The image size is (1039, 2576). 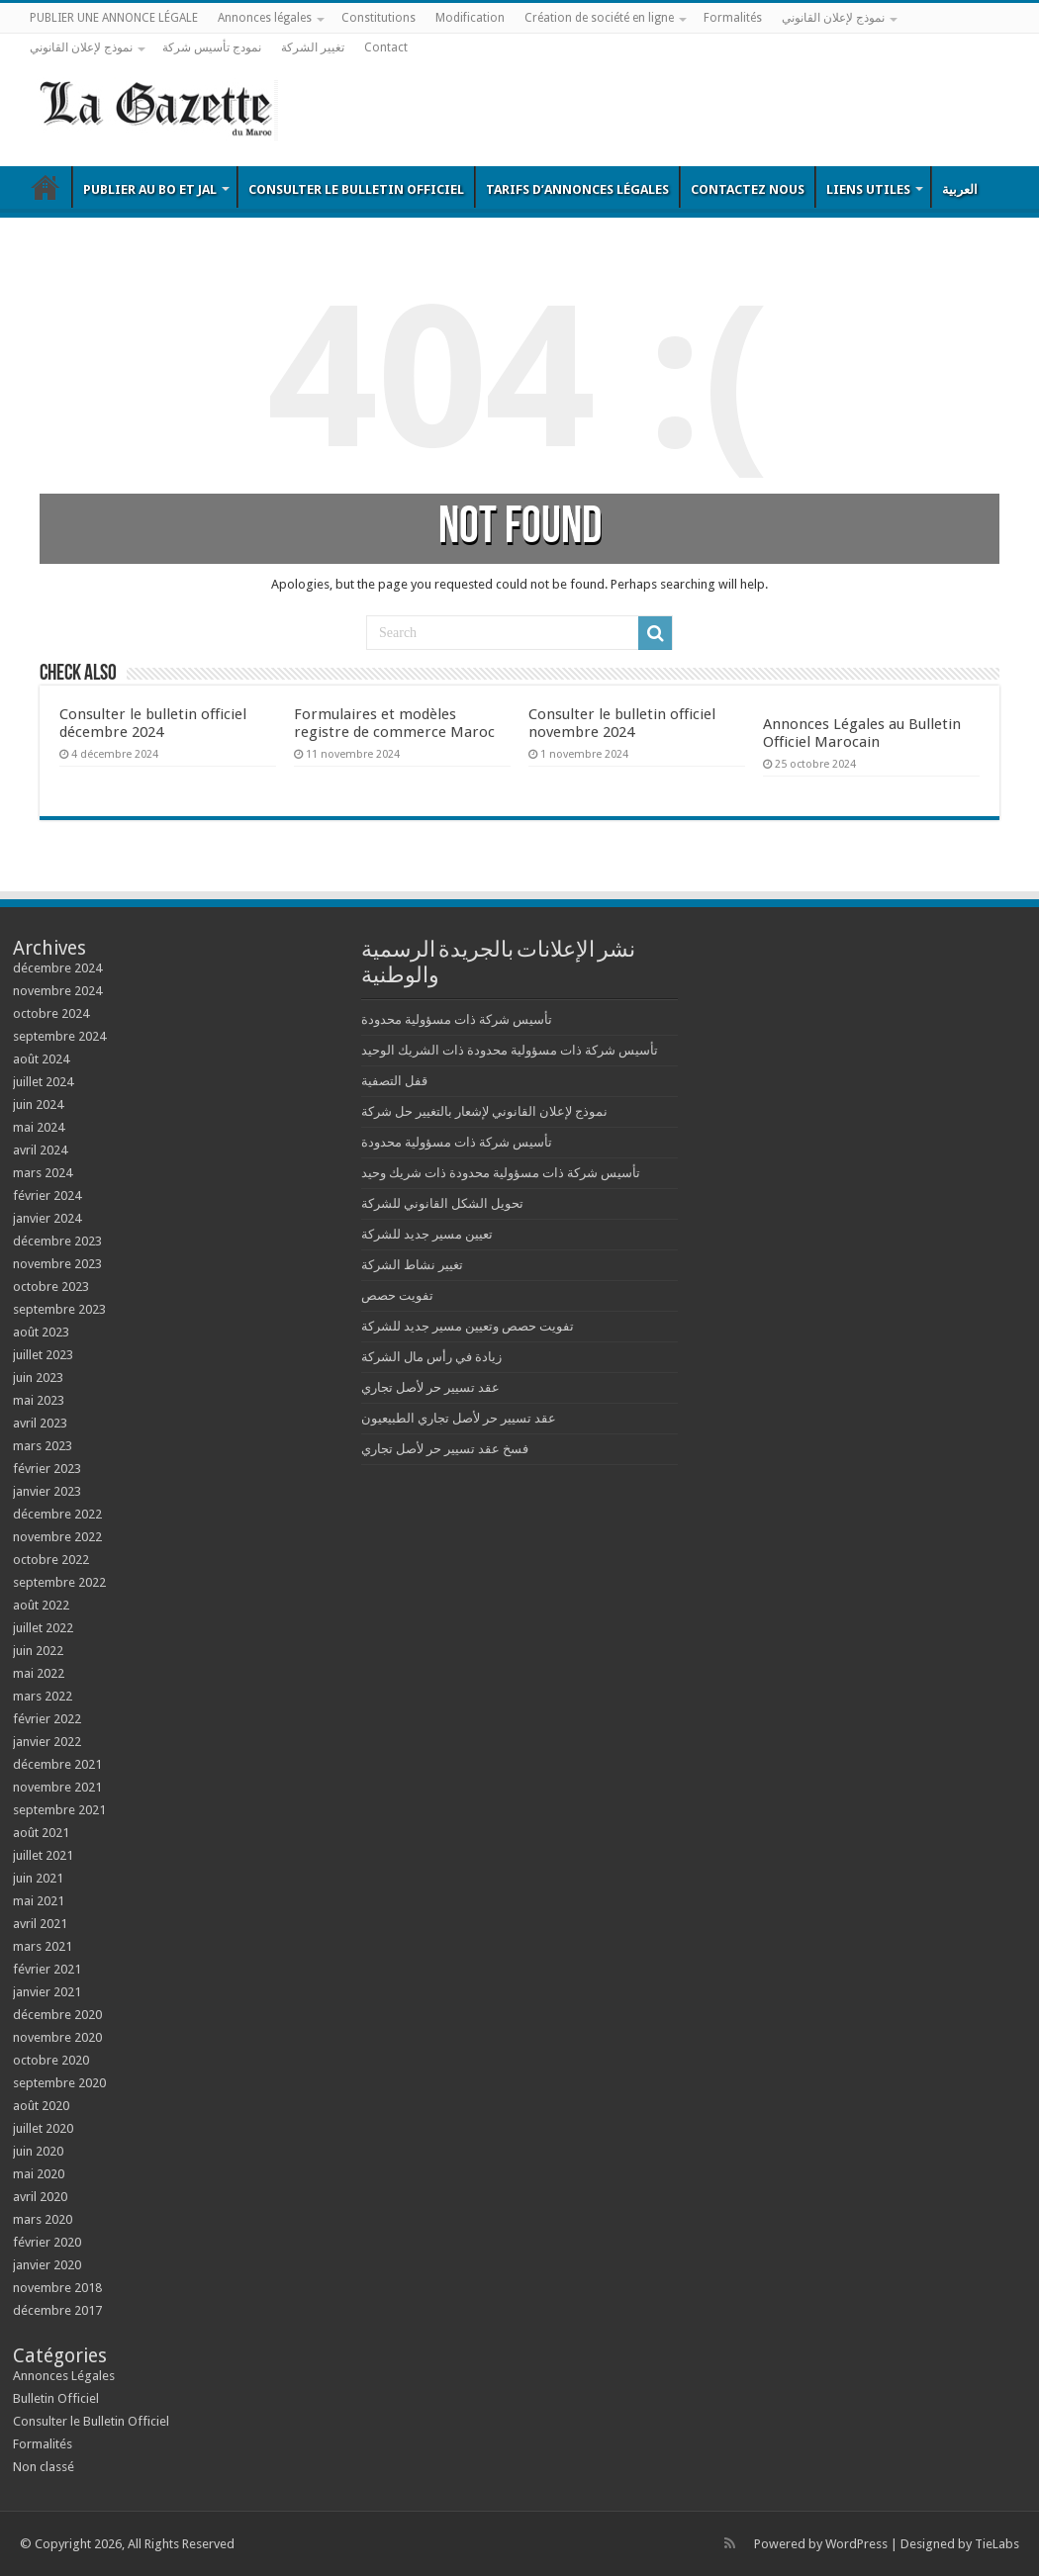 What do you see at coordinates (733, 18) in the screenshot?
I see `Formalités` at bounding box center [733, 18].